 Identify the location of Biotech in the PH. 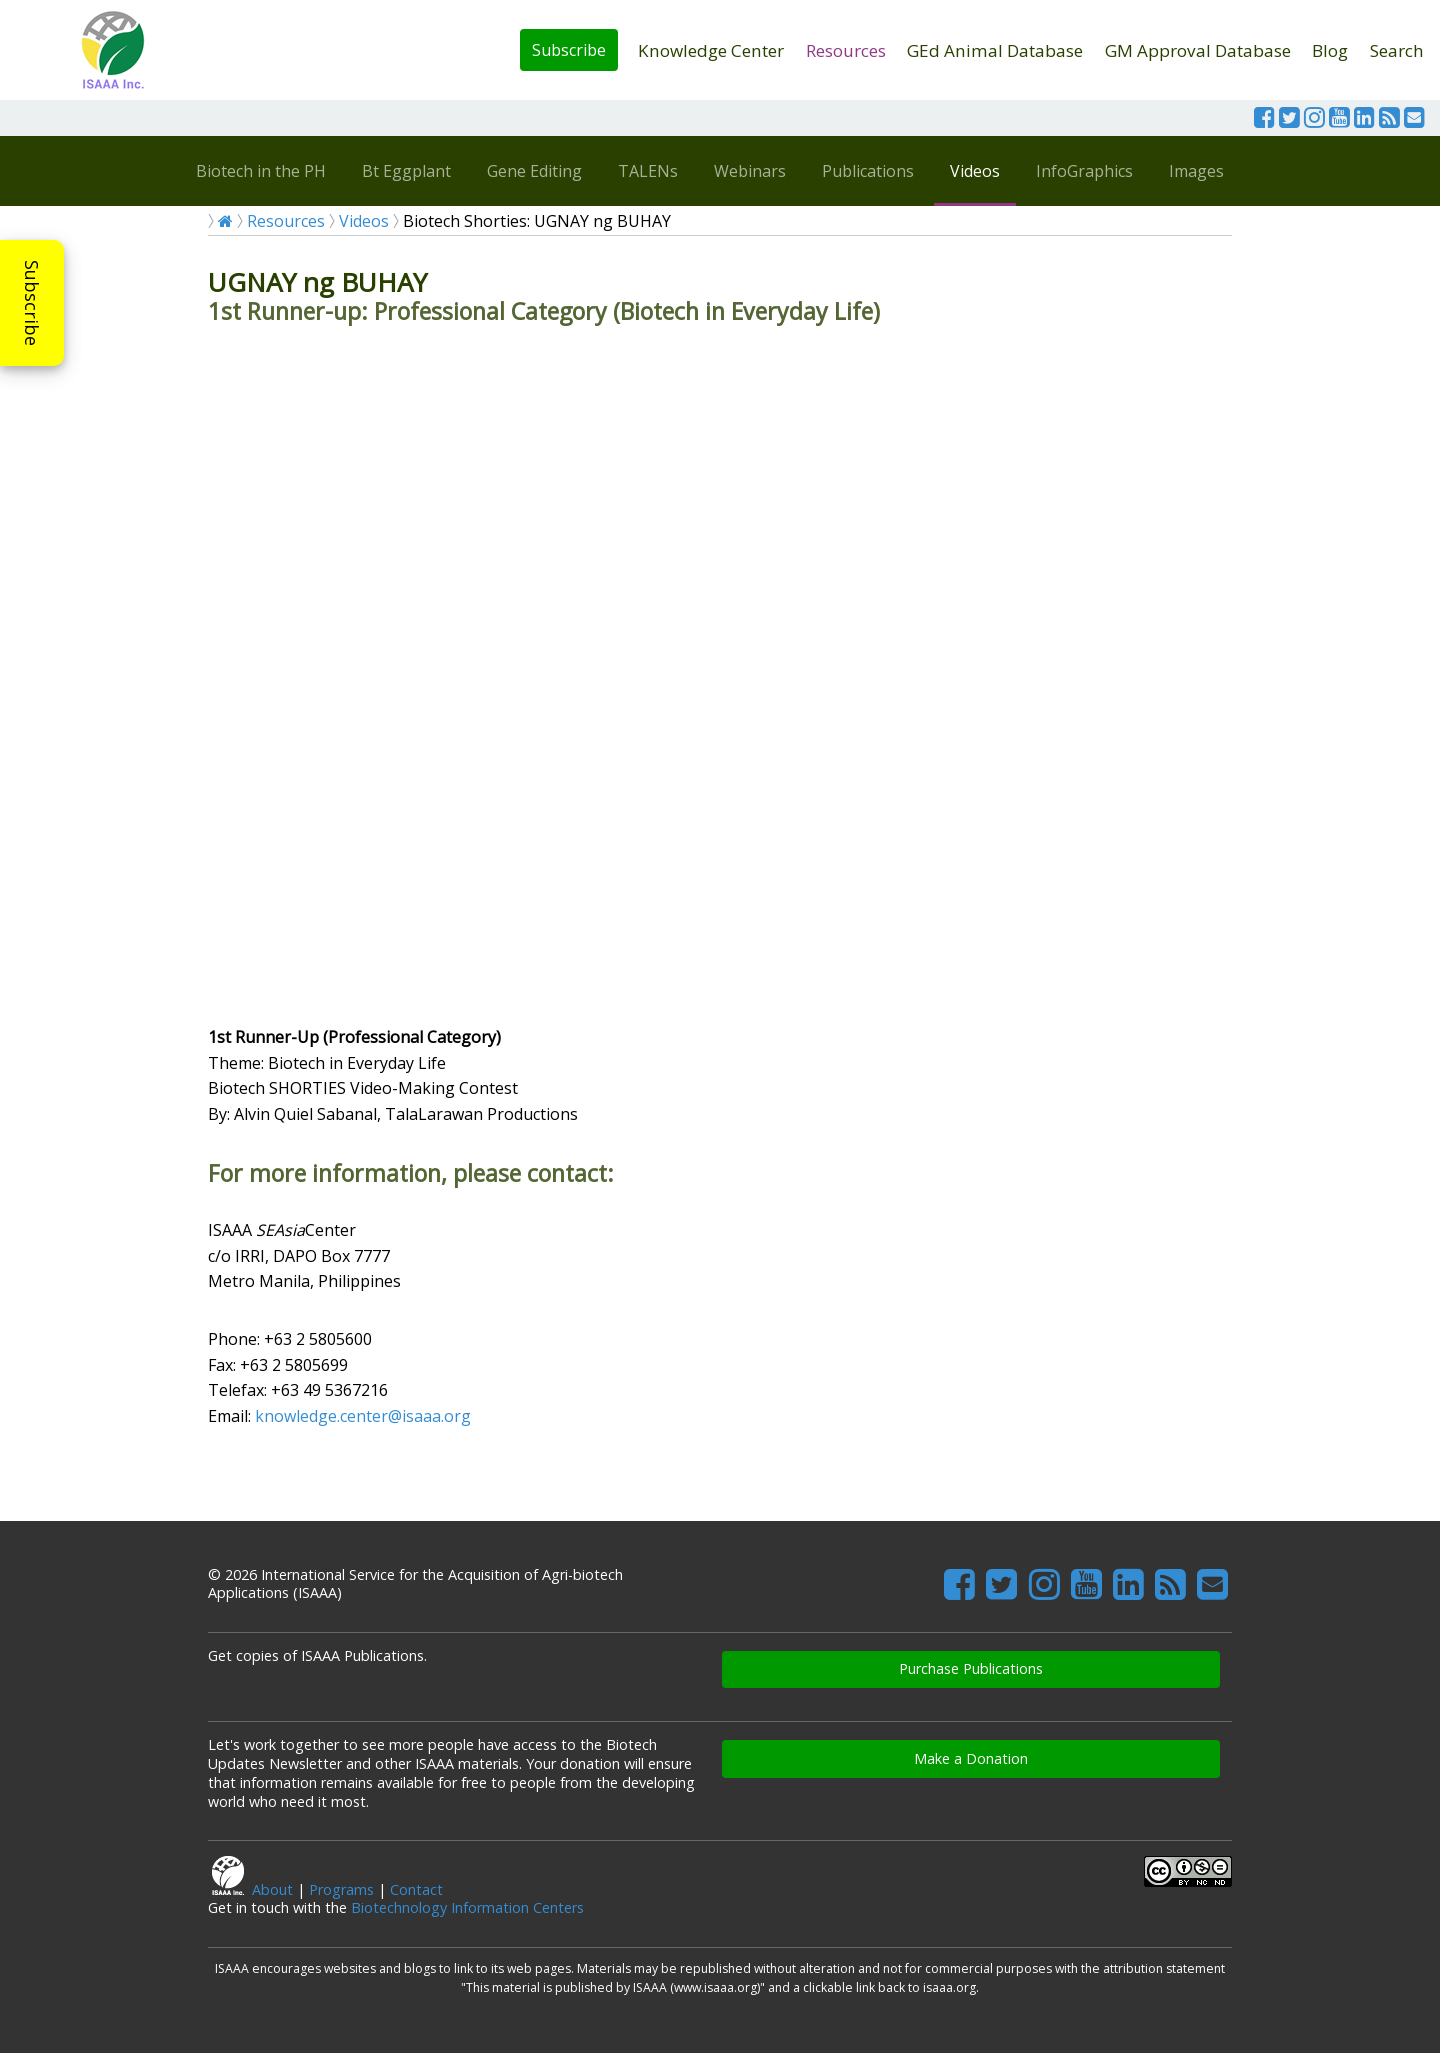
(261, 171).